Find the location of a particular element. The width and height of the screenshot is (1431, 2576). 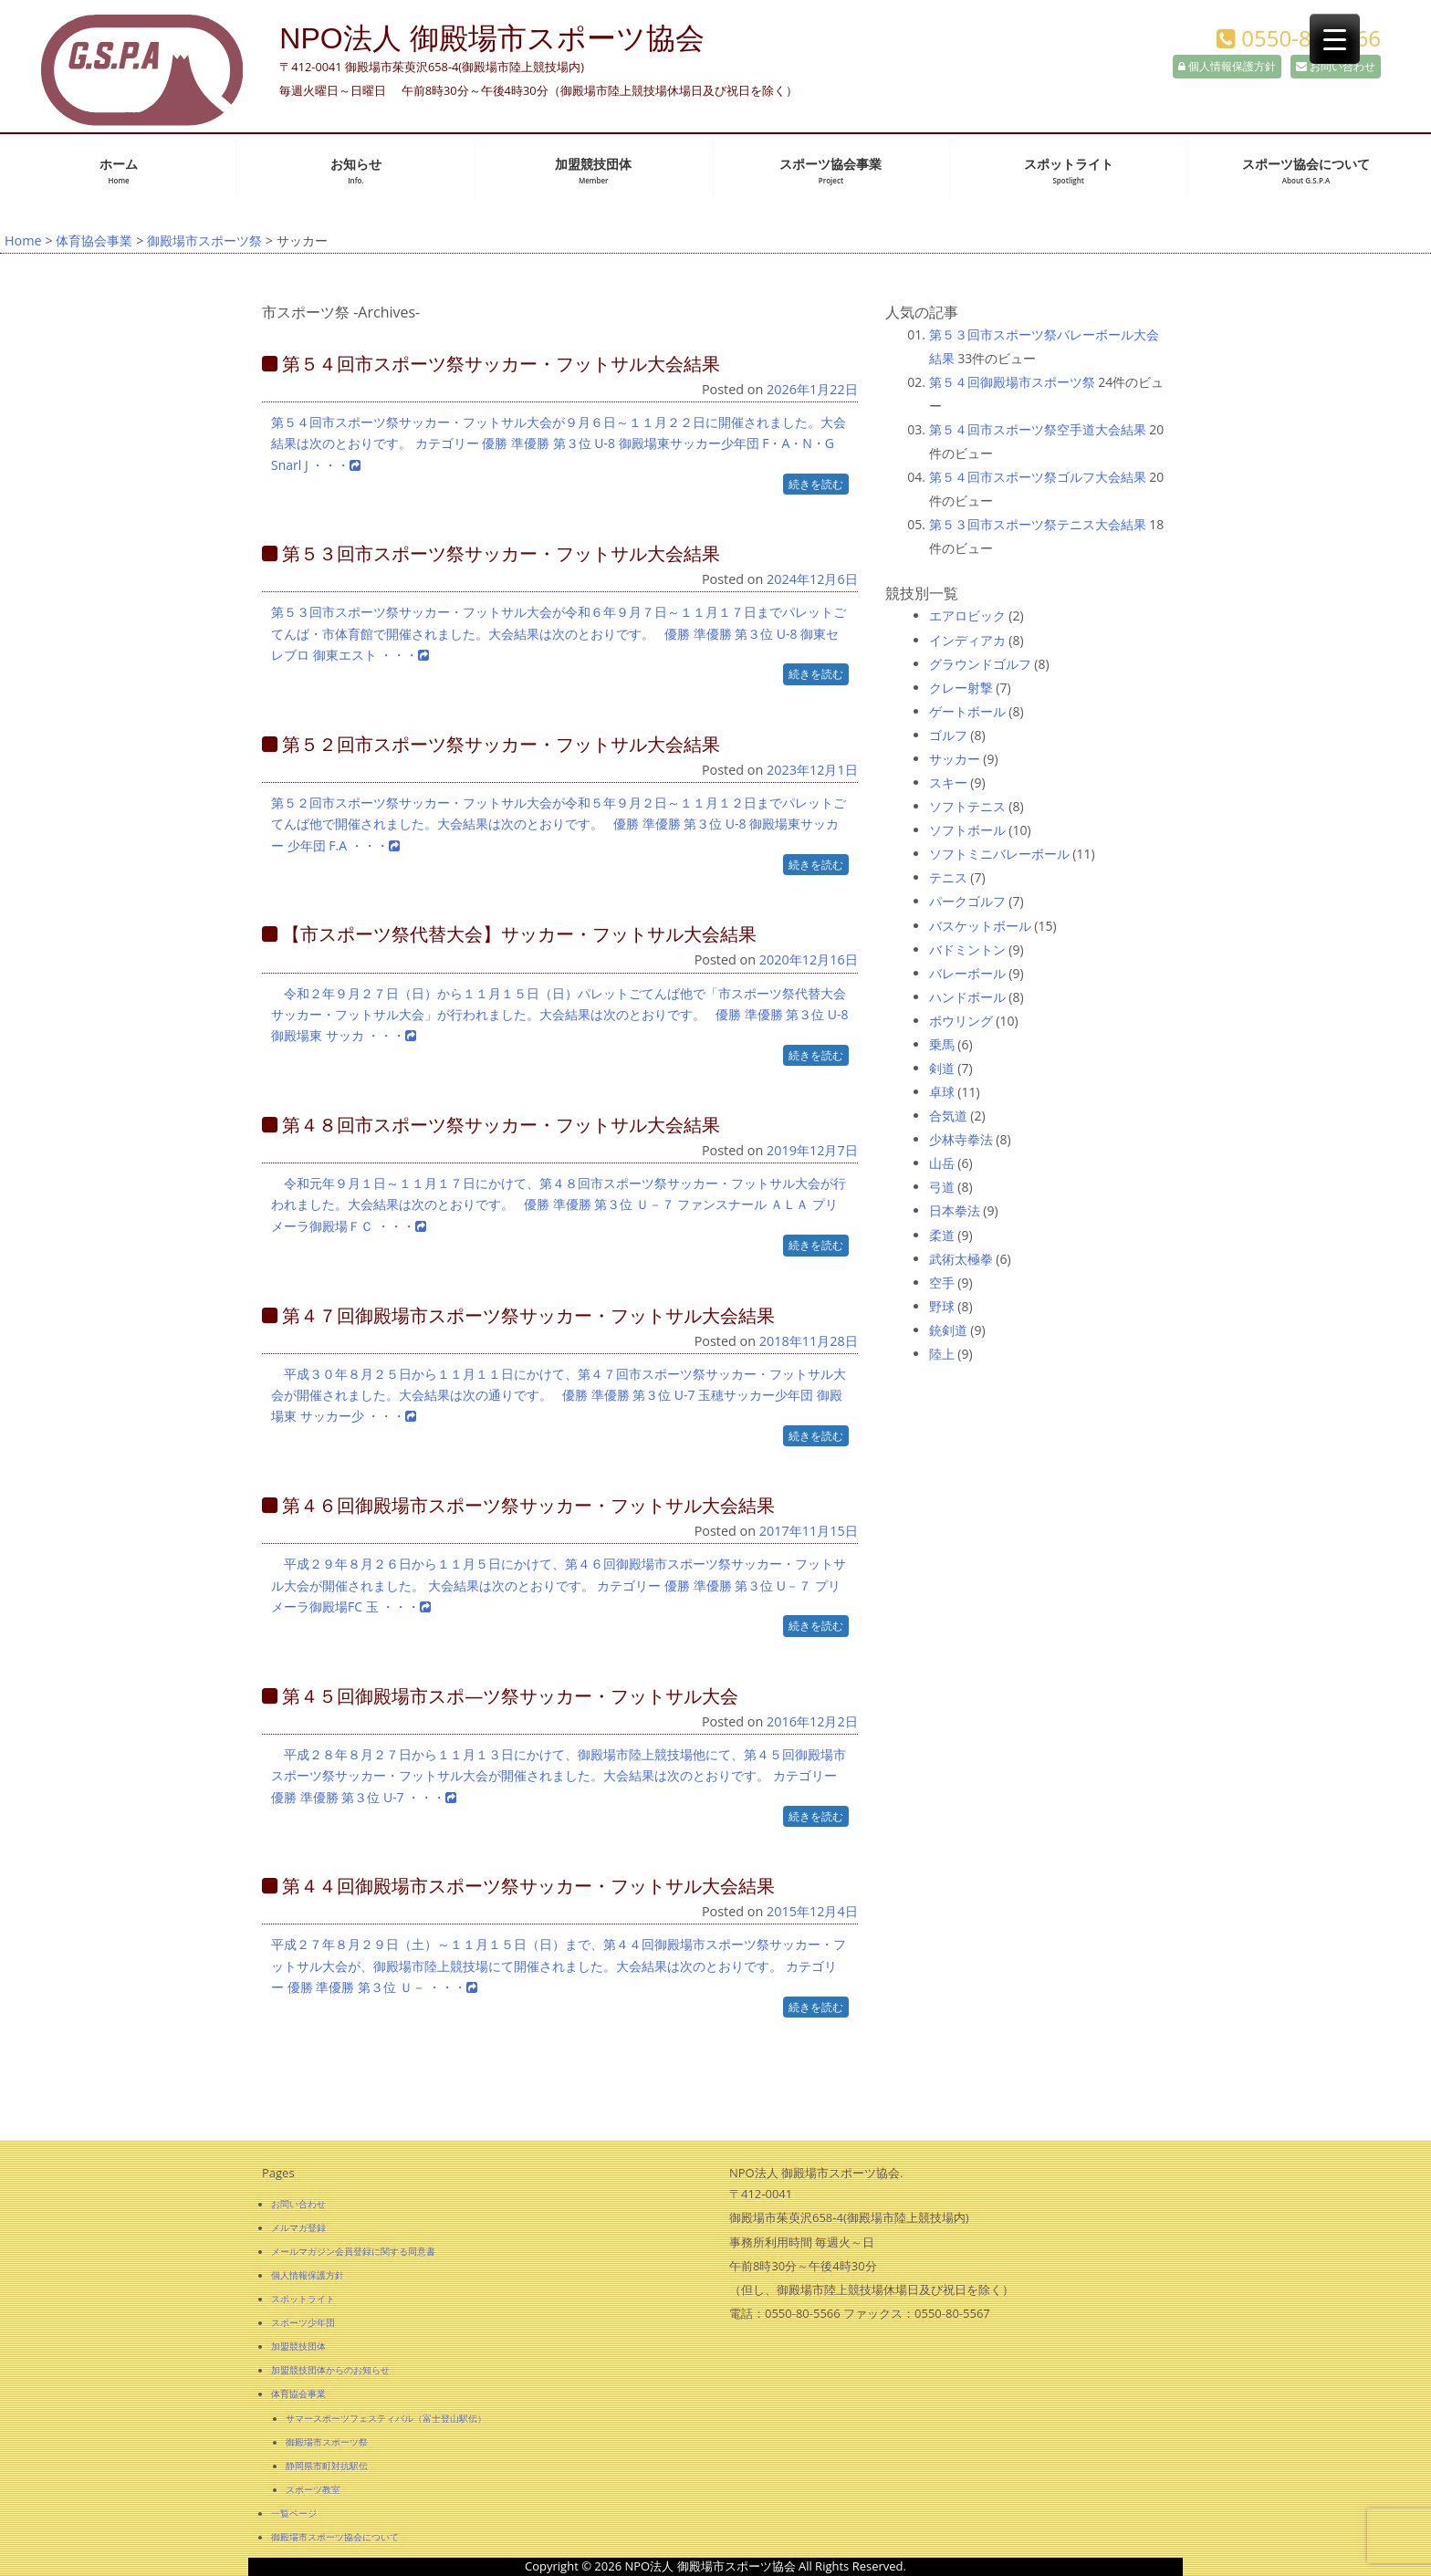

ハンドボール is located at coordinates (967, 997).